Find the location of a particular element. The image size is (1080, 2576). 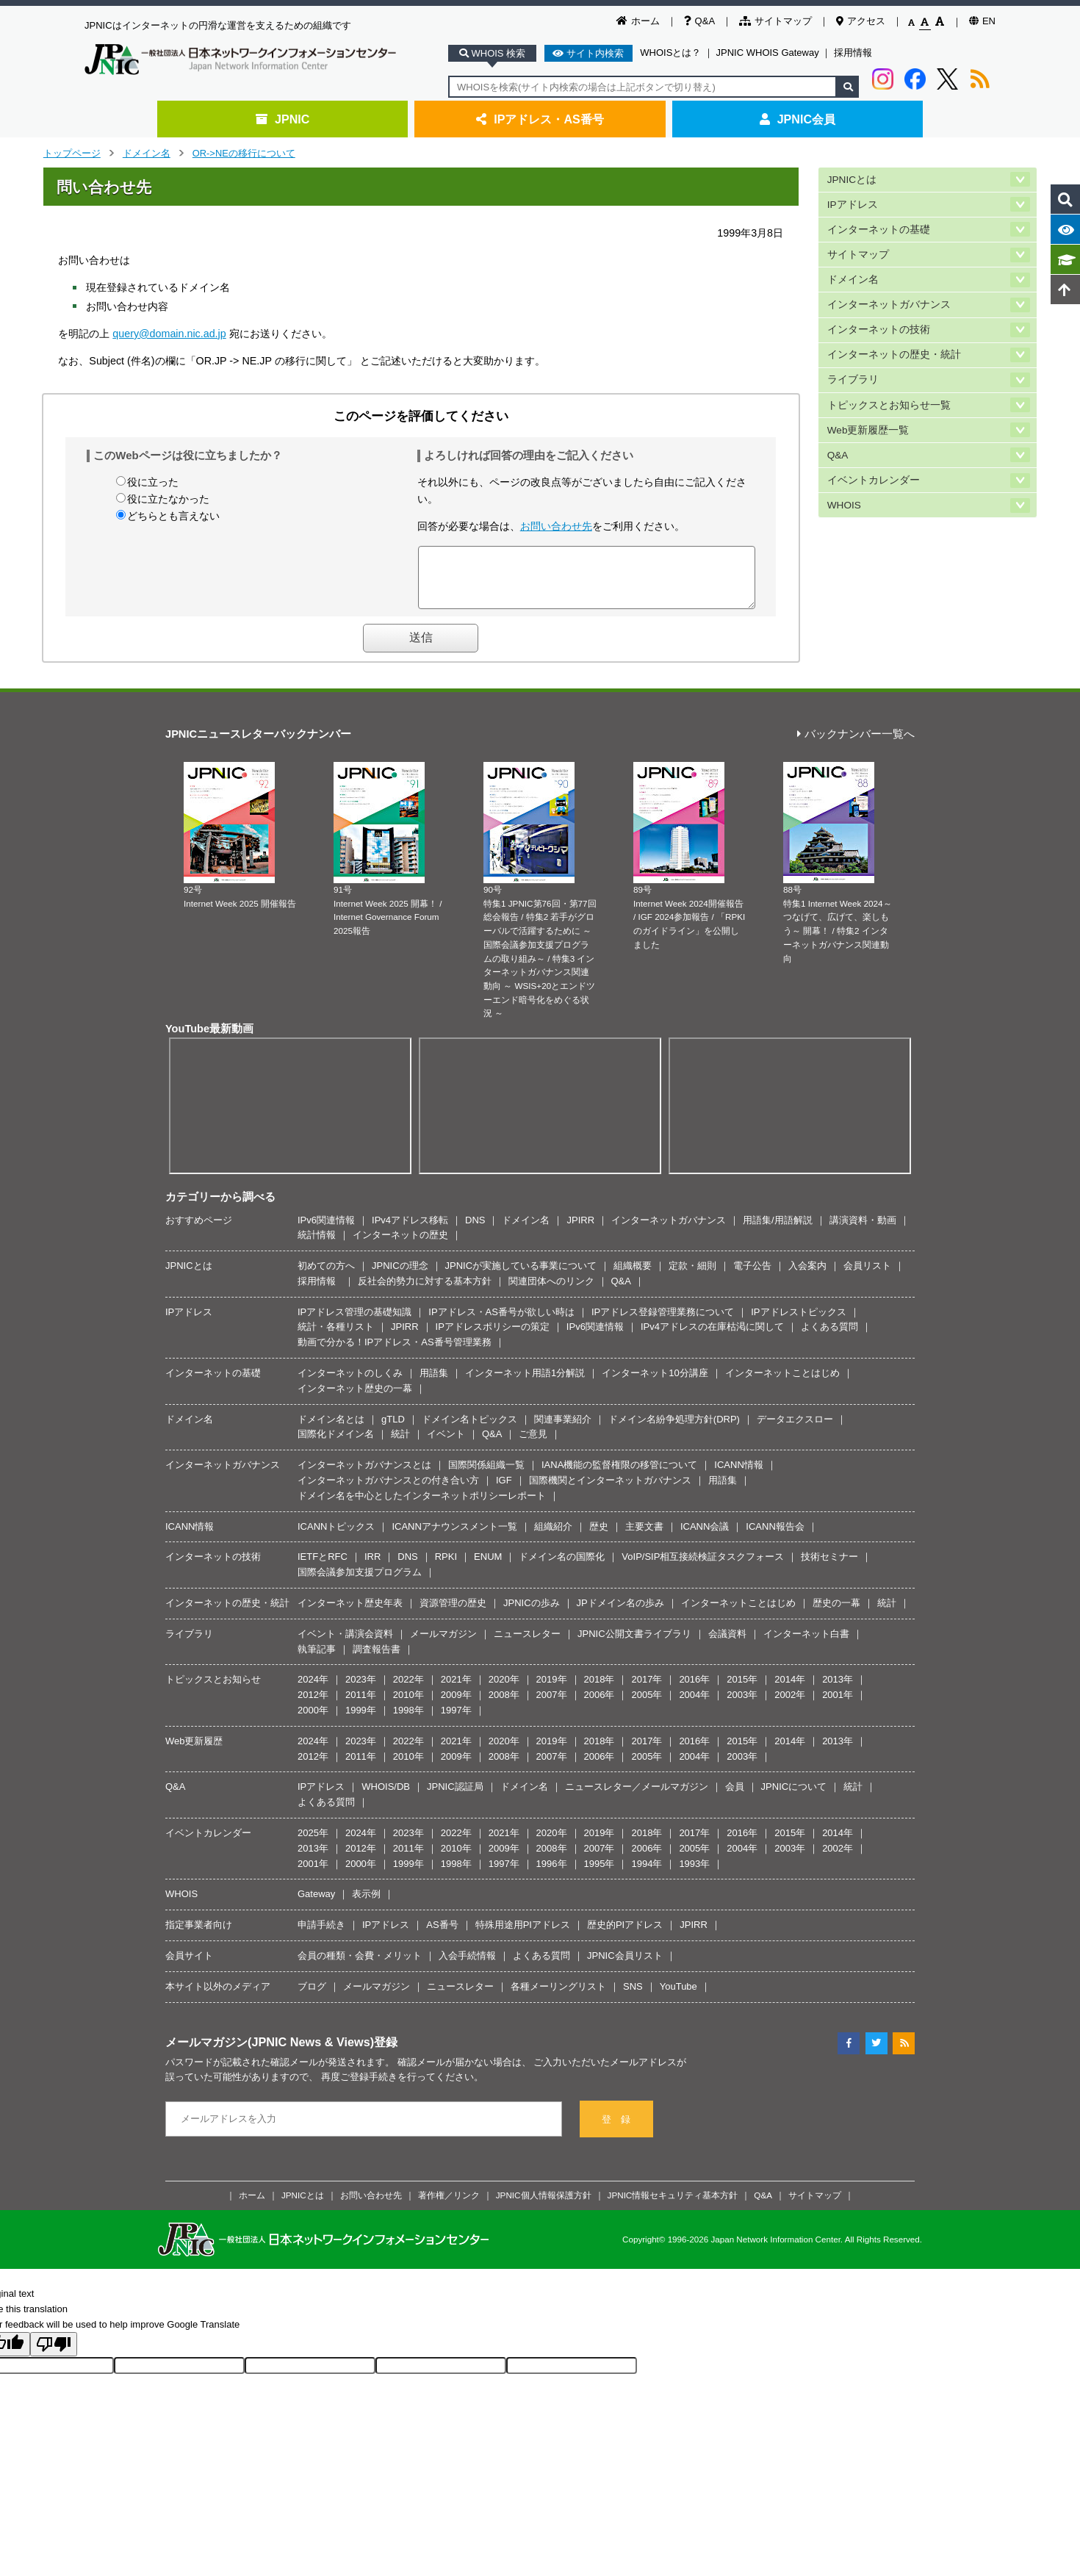

インターネット用語1分解説 is located at coordinates (525, 1383).